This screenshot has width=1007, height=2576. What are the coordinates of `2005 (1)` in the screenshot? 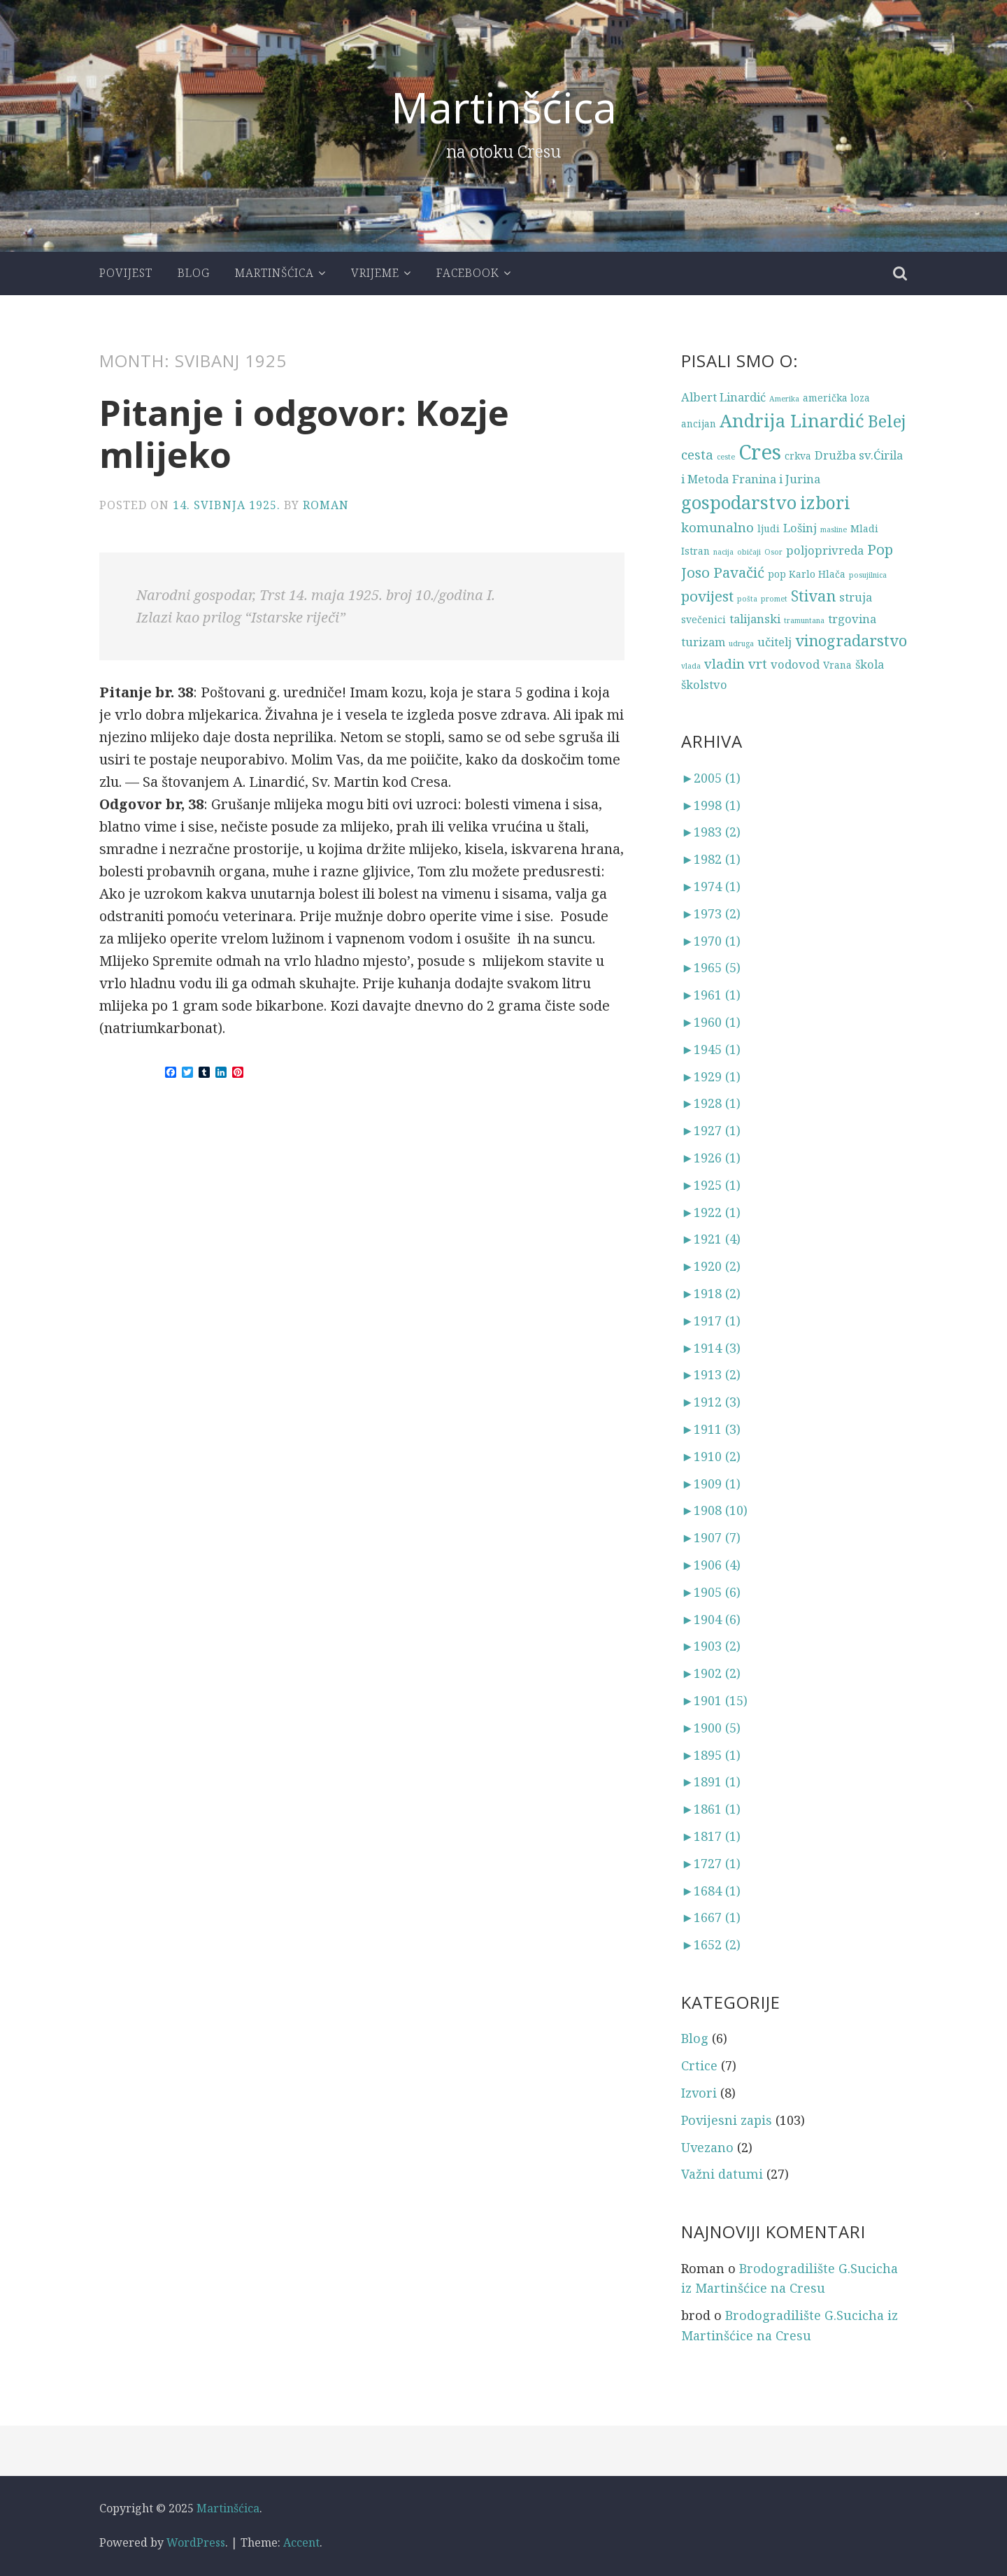 It's located at (711, 777).